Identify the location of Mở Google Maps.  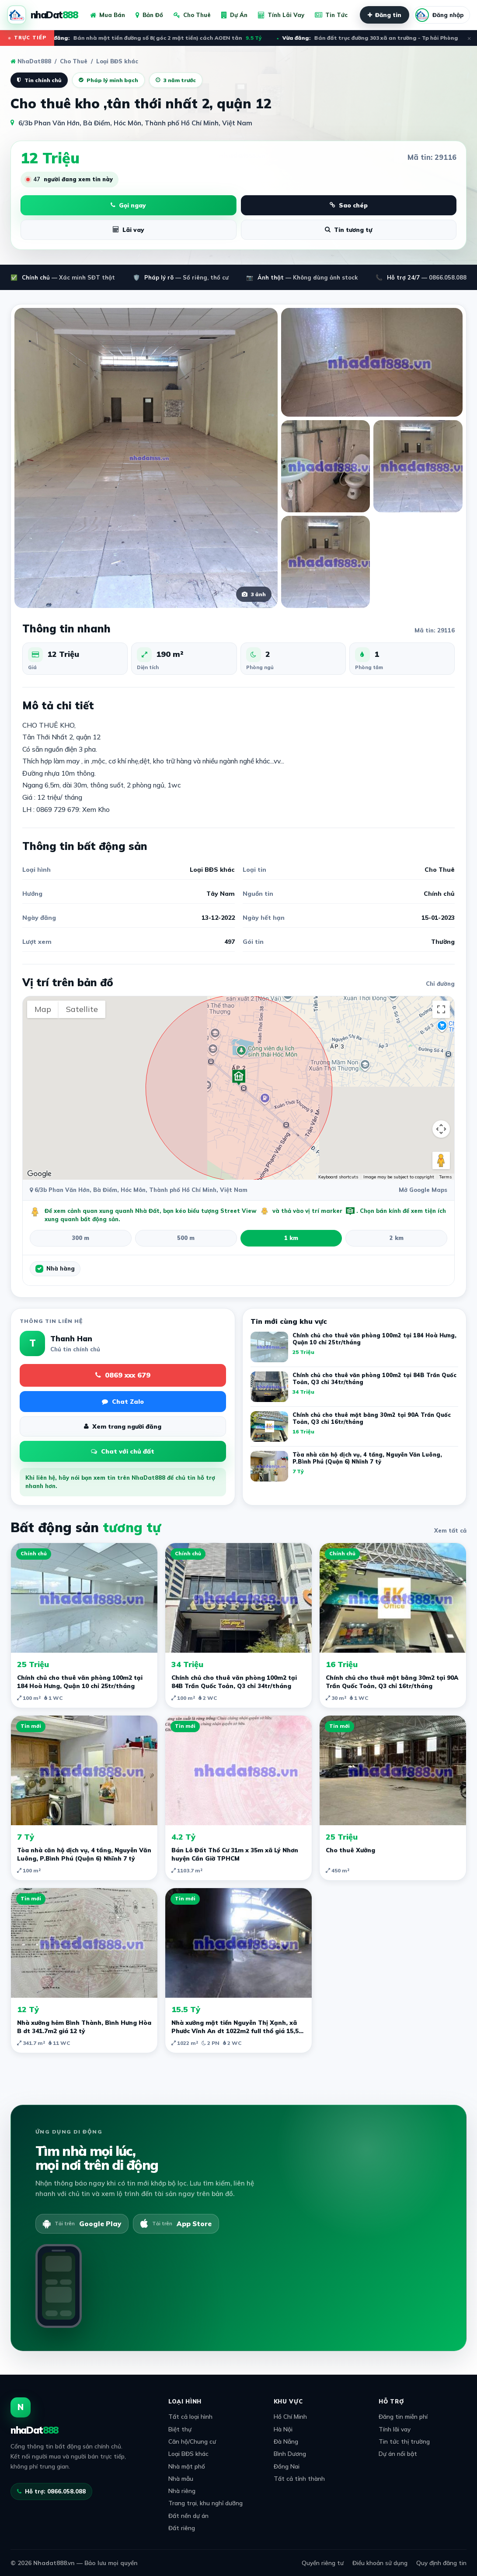
(423, 1189).